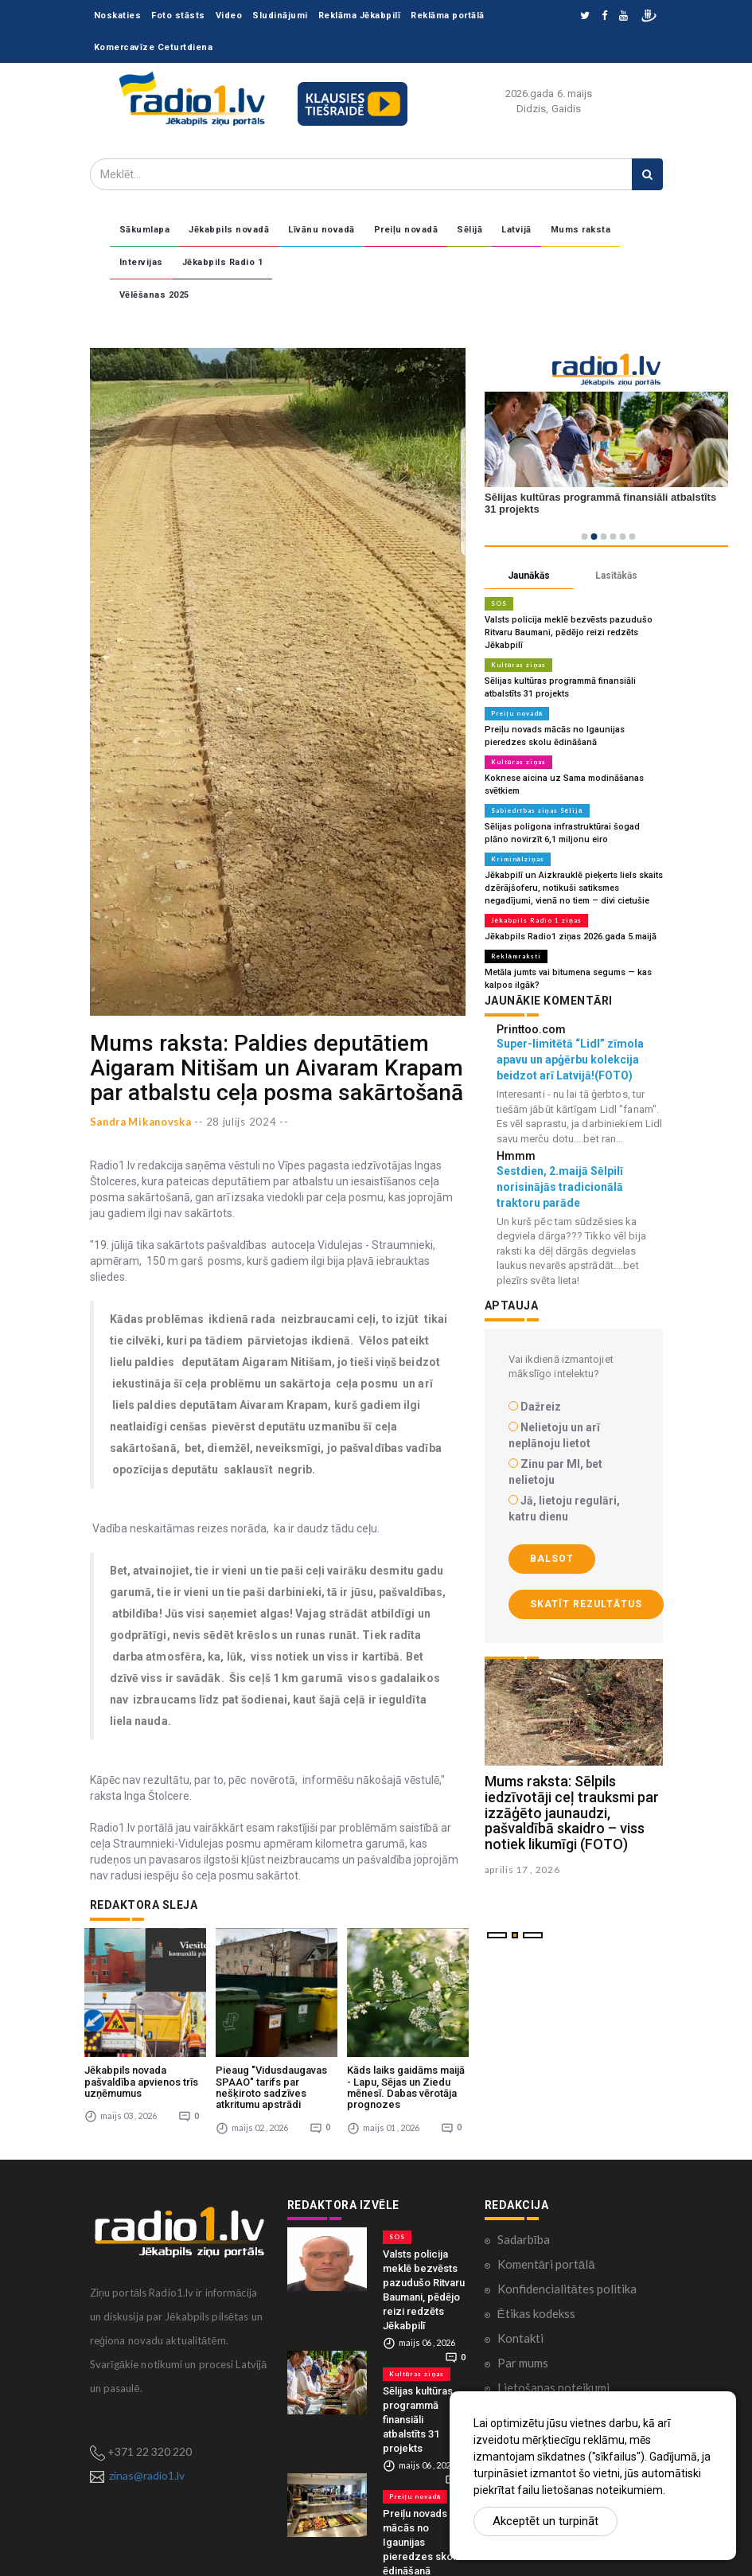 The width and height of the screenshot is (752, 2576). Describe the element at coordinates (523, 2231) in the screenshot. I see `Sadarbība` at that location.